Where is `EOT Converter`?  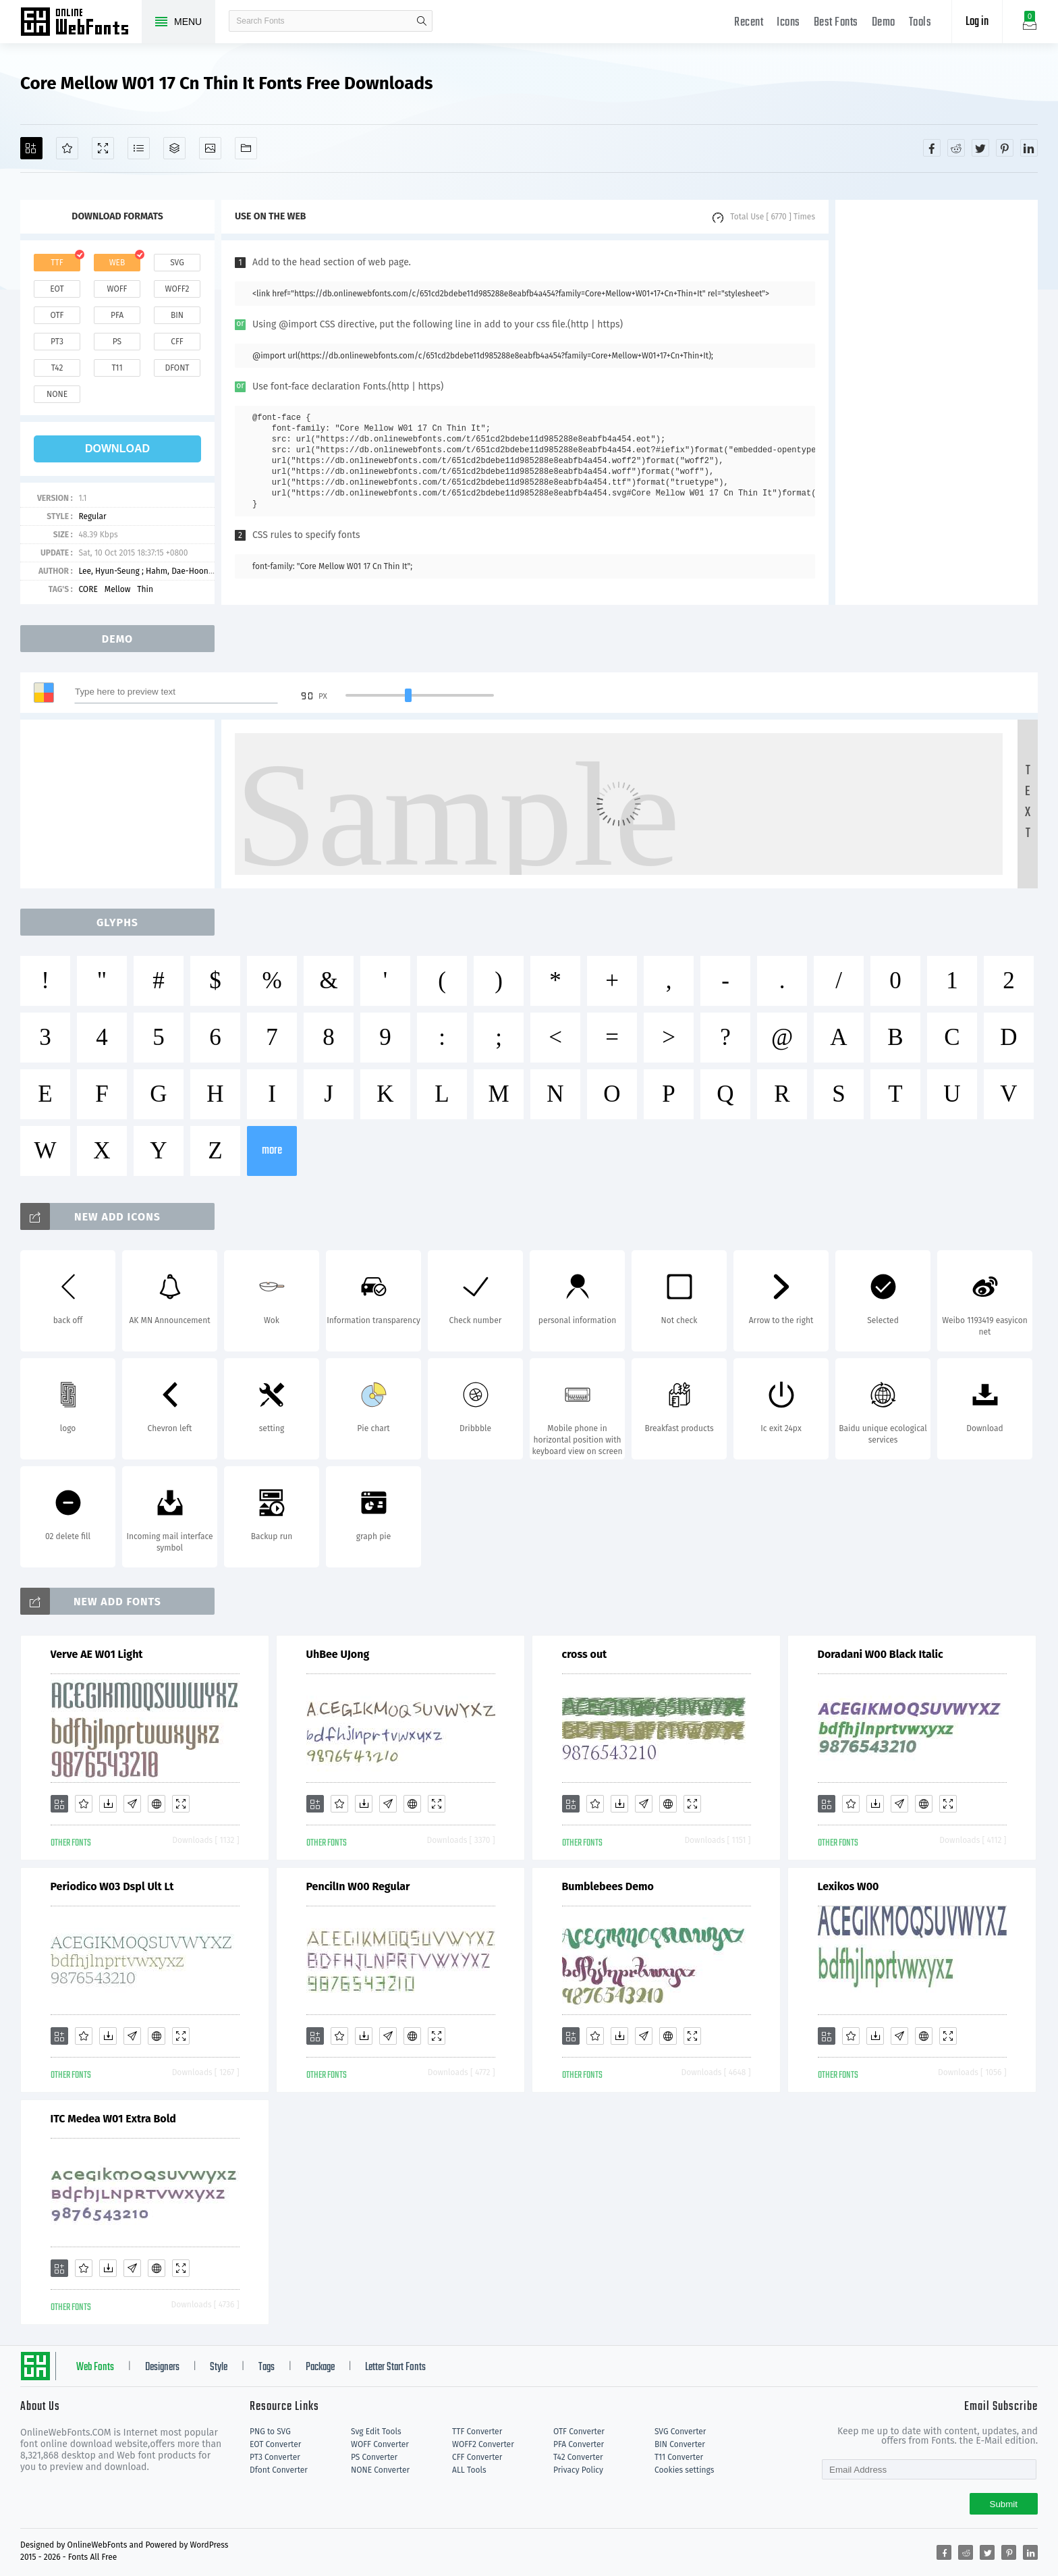 EOT Converter is located at coordinates (275, 2444).